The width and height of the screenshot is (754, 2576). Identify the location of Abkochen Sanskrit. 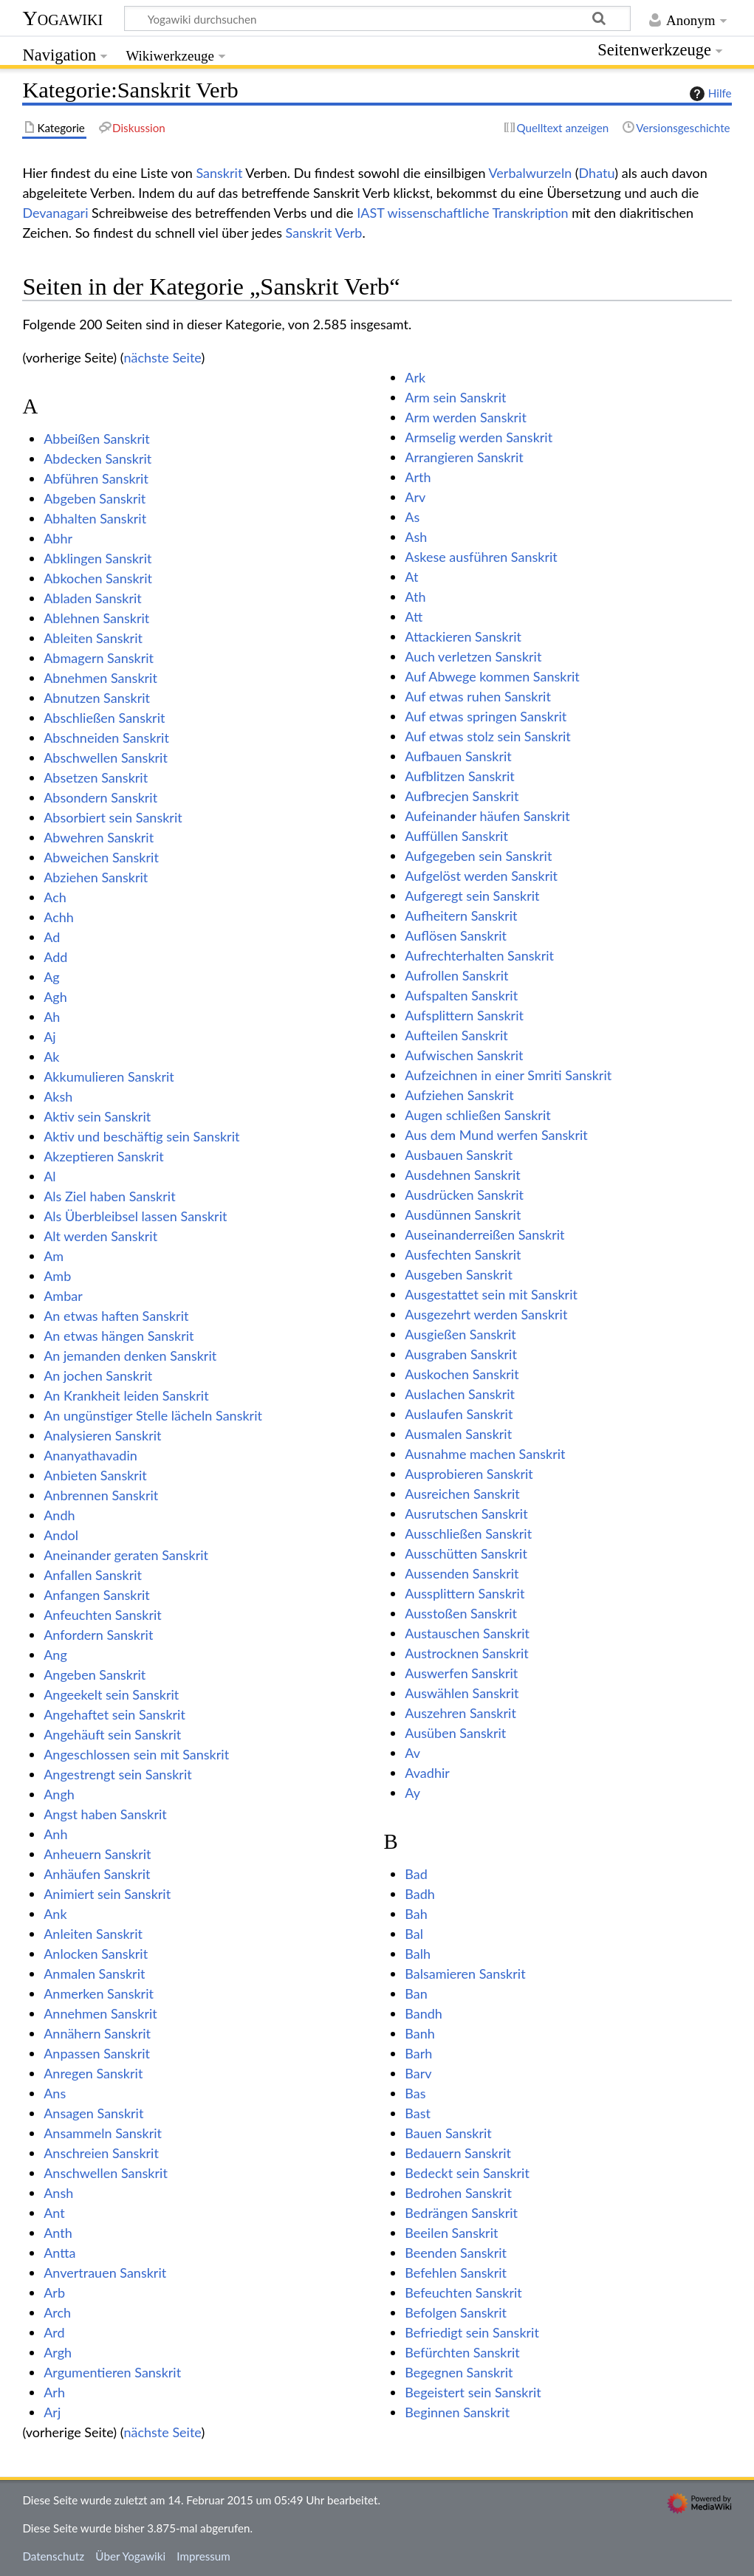
(98, 578).